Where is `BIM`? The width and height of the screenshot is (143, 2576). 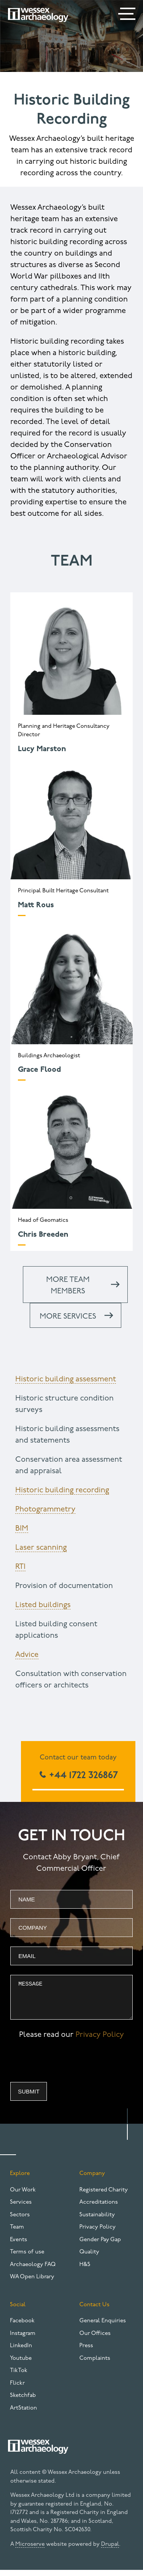
BIM is located at coordinates (21, 1529).